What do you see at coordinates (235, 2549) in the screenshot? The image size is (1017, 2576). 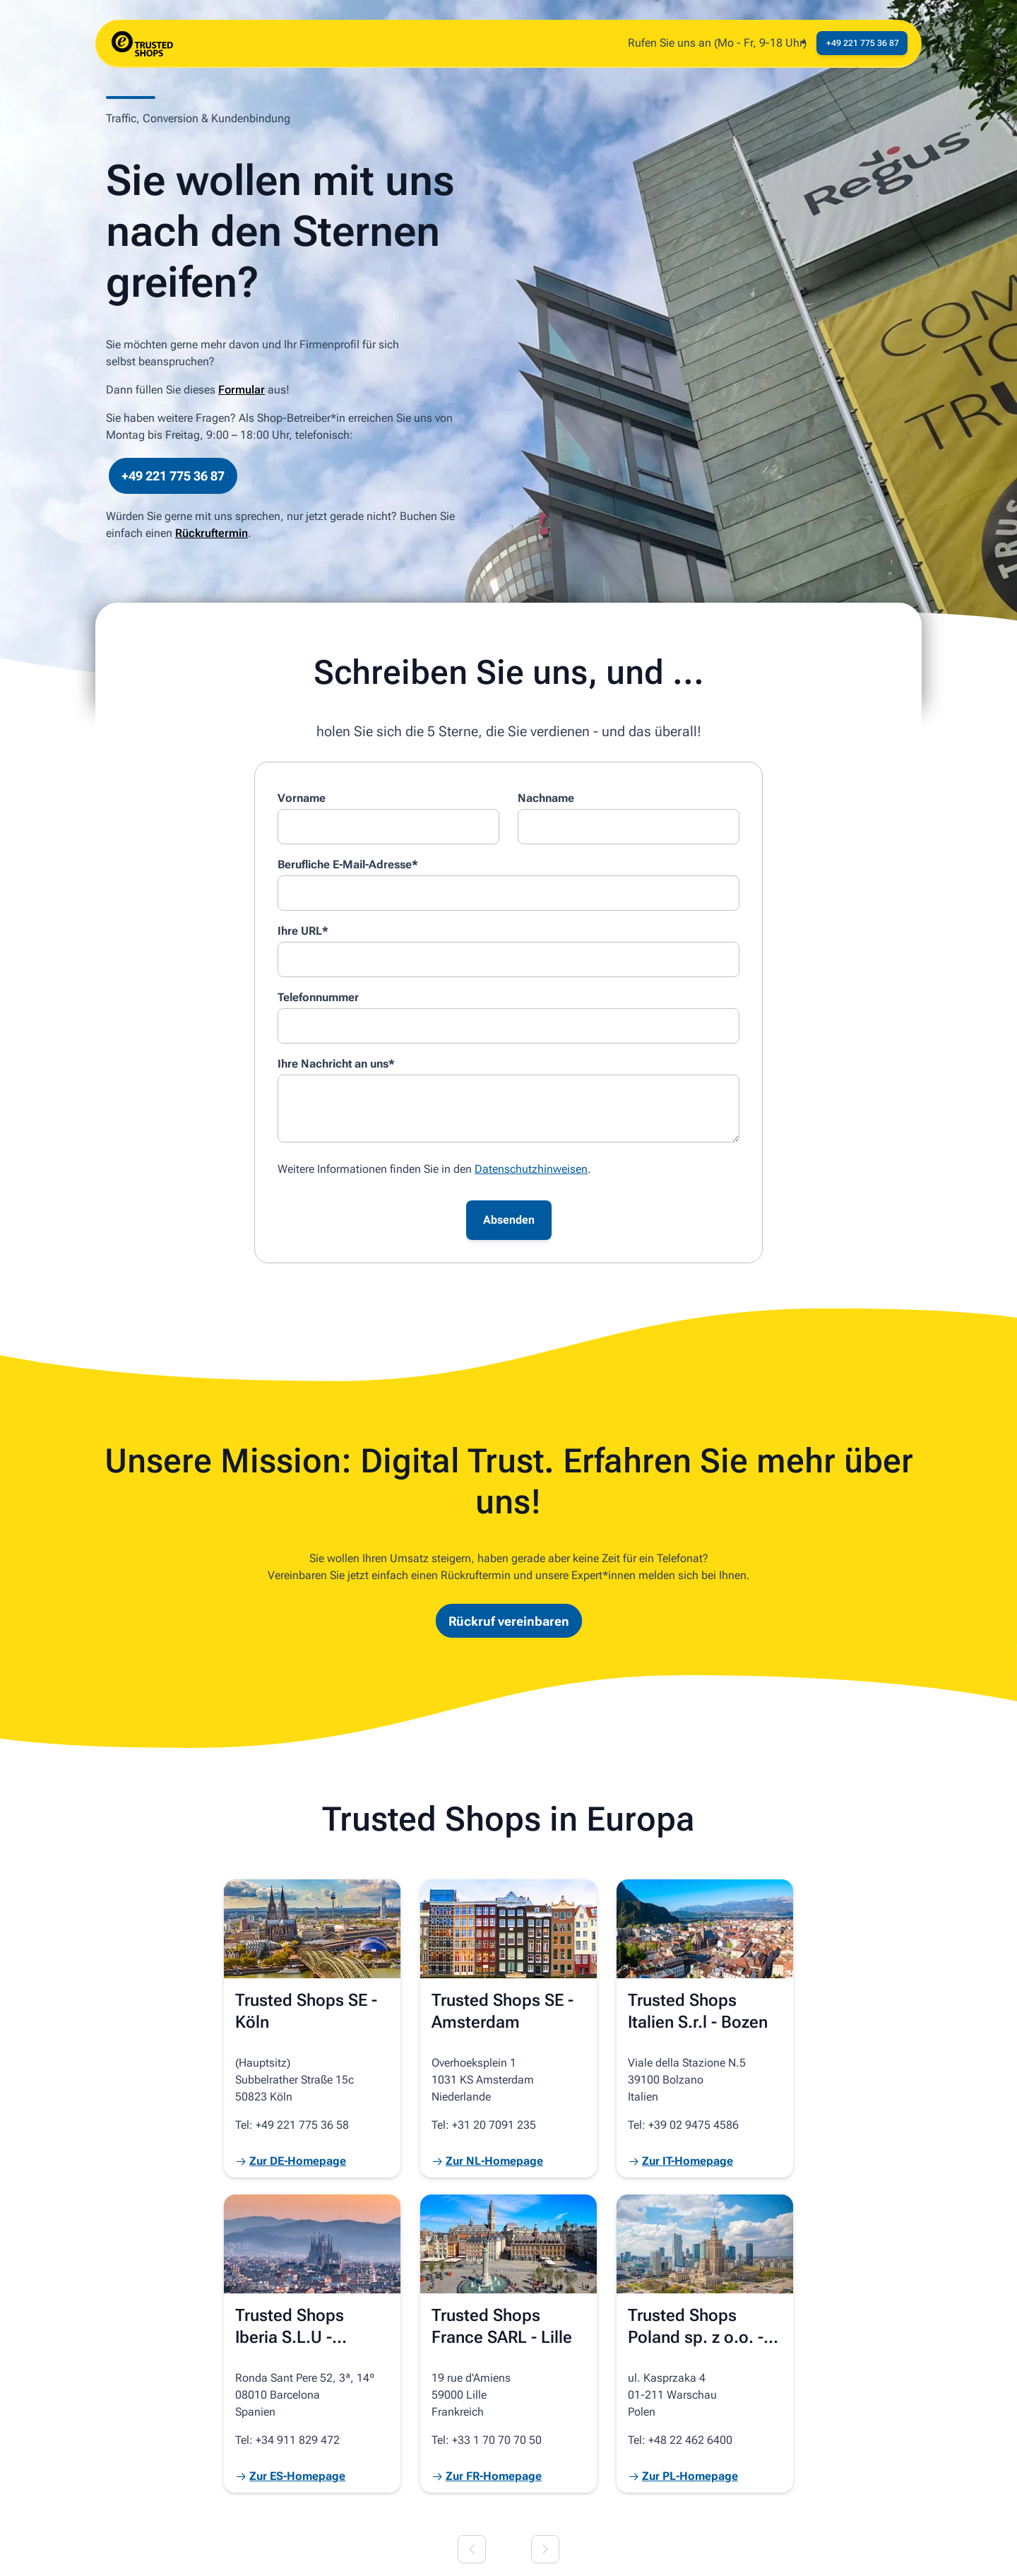 I see `Impressum` at bounding box center [235, 2549].